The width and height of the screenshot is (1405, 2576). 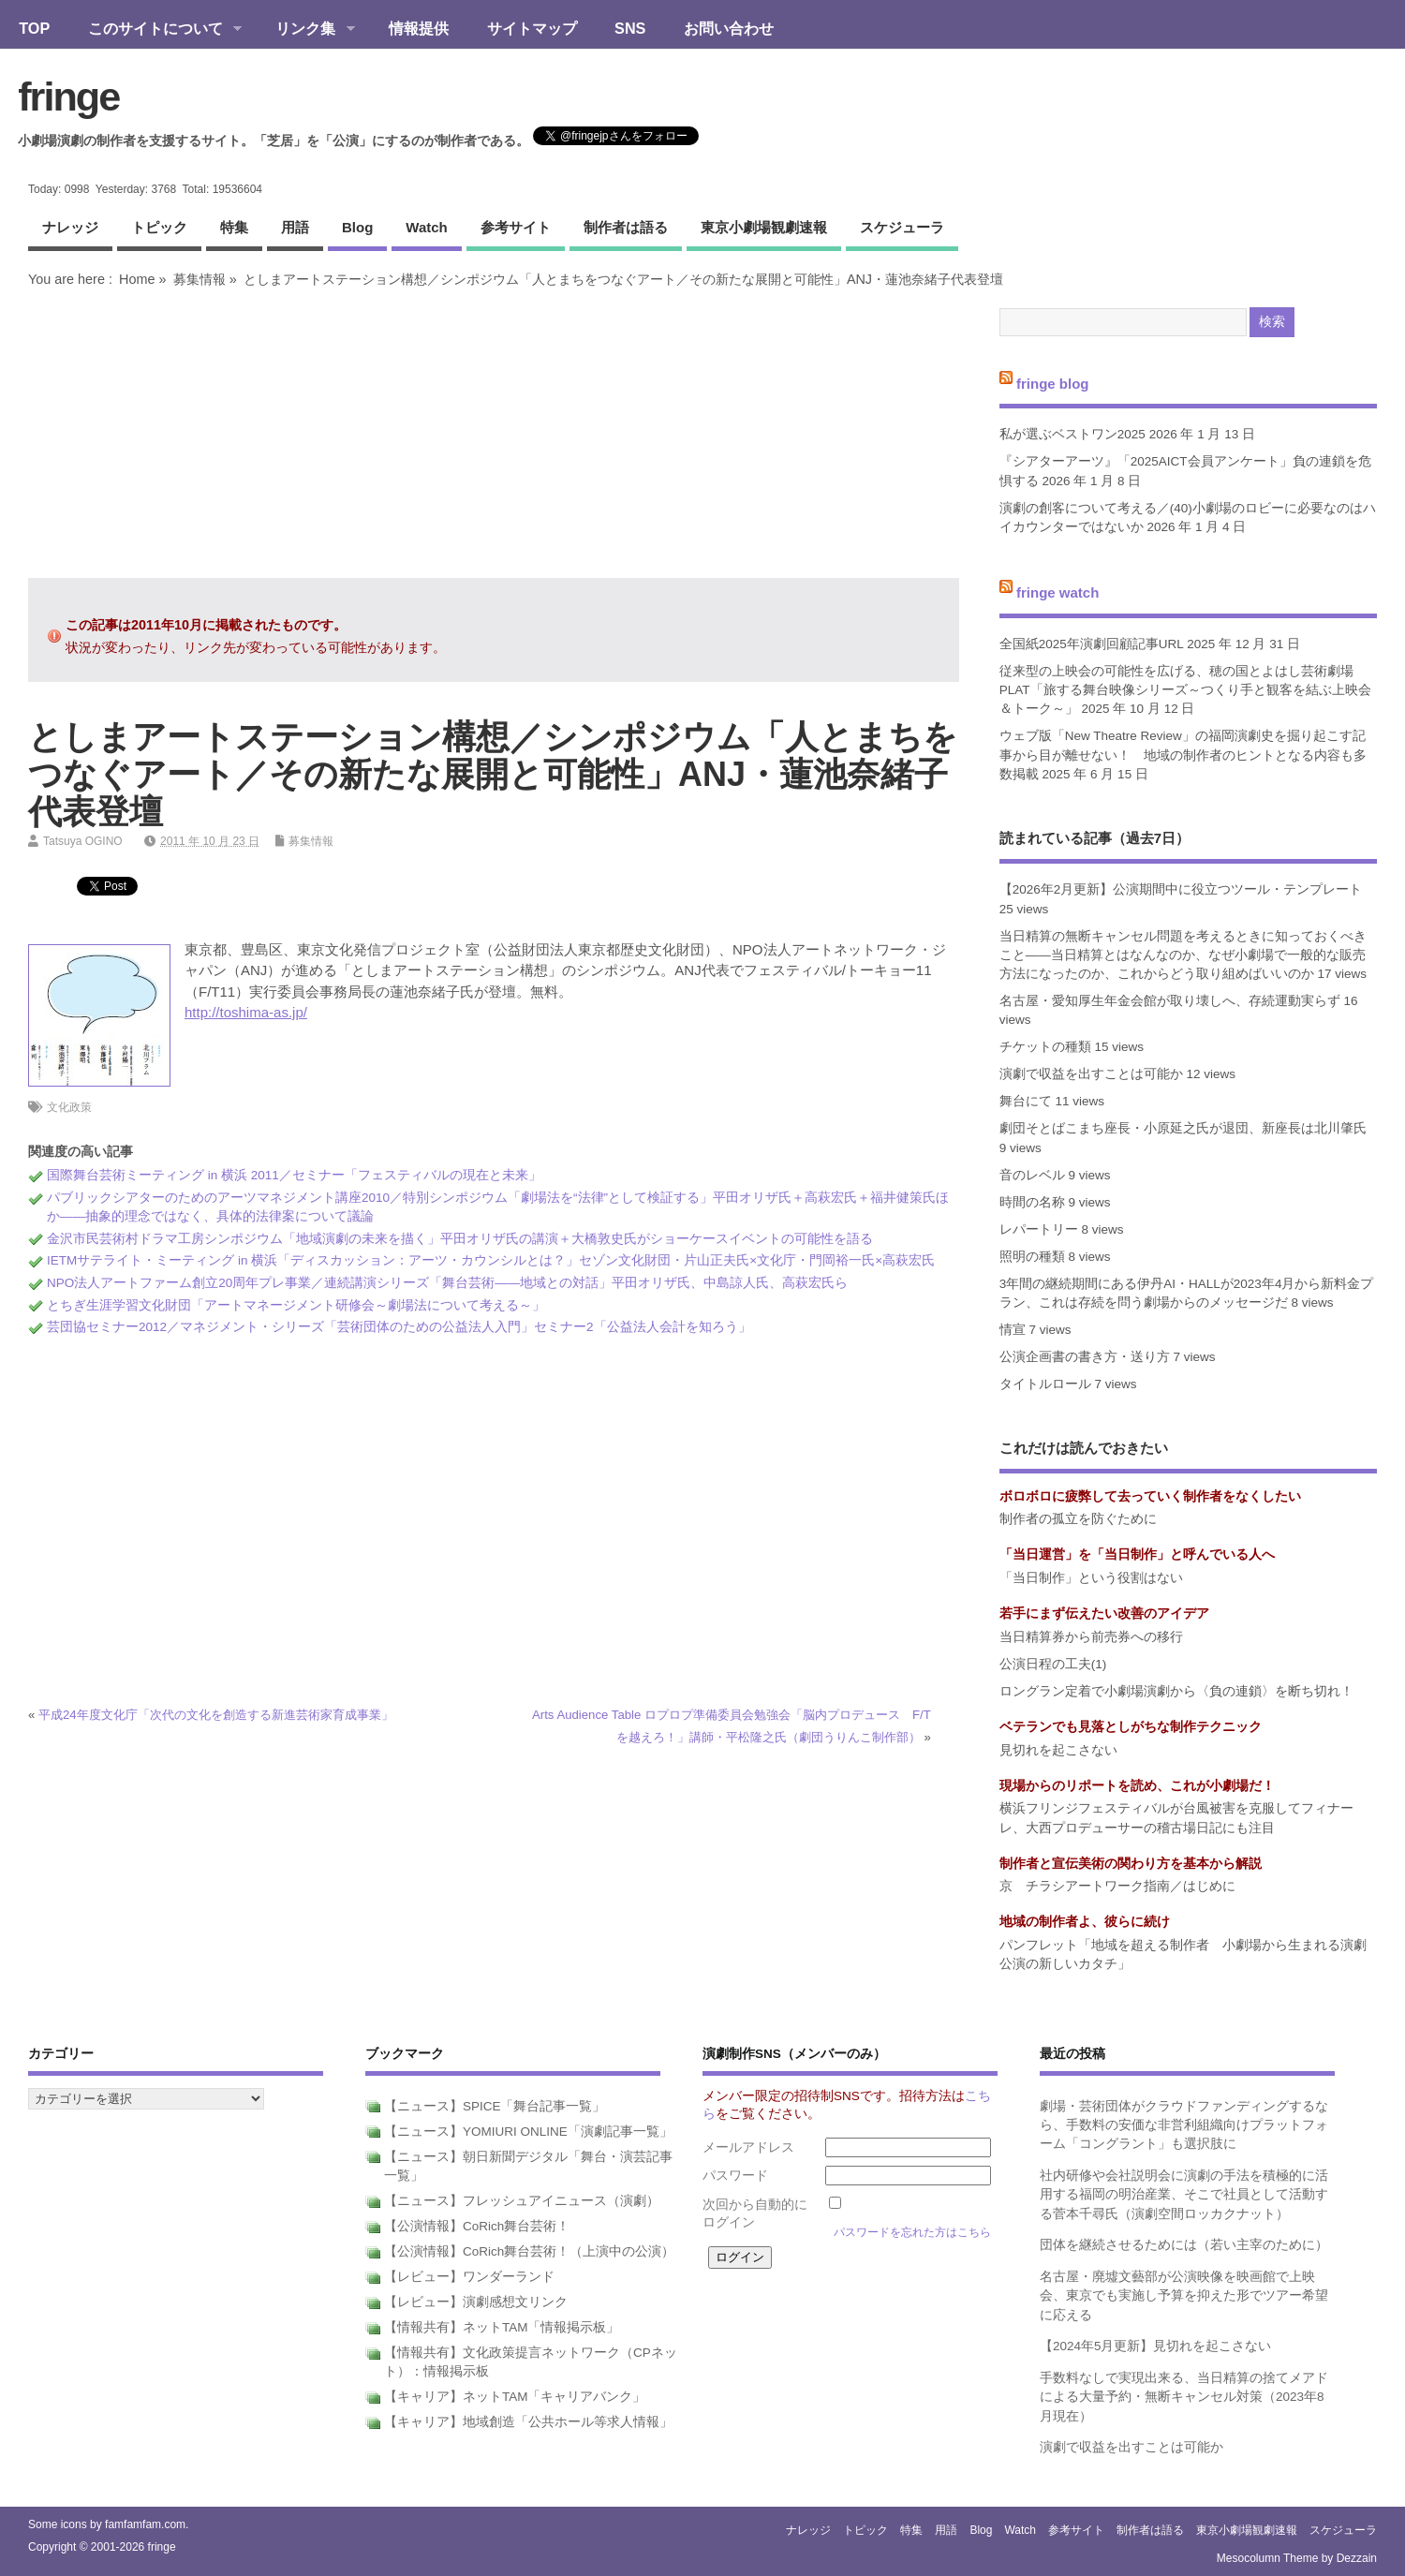 What do you see at coordinates (159, 227) in the screenshot?
I see `トピック` at bounding box center [159, 227].